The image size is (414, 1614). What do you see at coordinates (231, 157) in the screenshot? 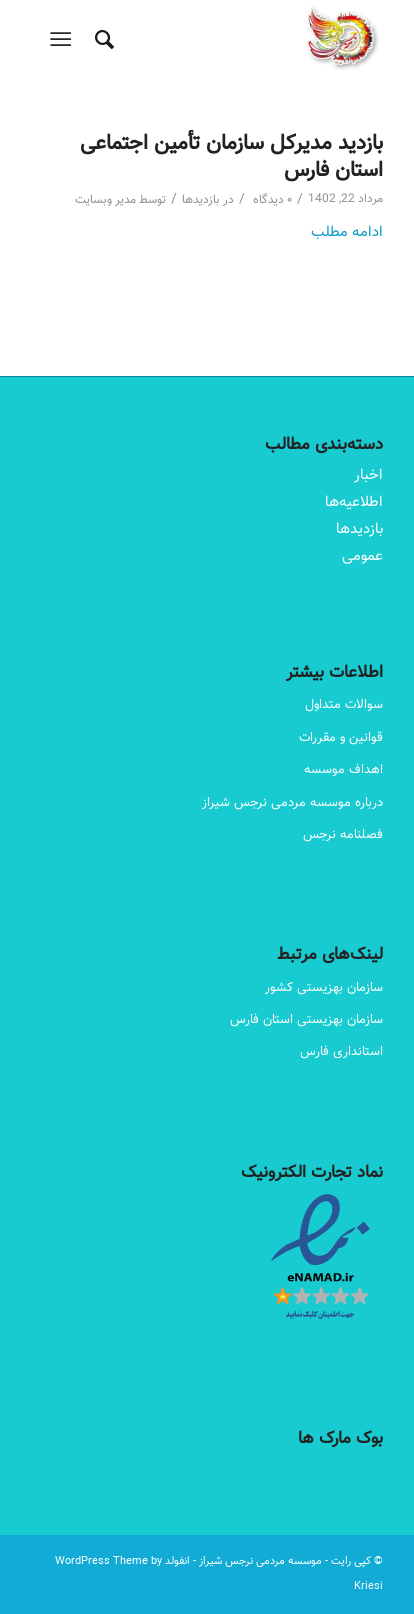
I see `بازدید مدیرکل سازمان تأمین اجتماعی استان فارس` at bounding box center [231, 157].